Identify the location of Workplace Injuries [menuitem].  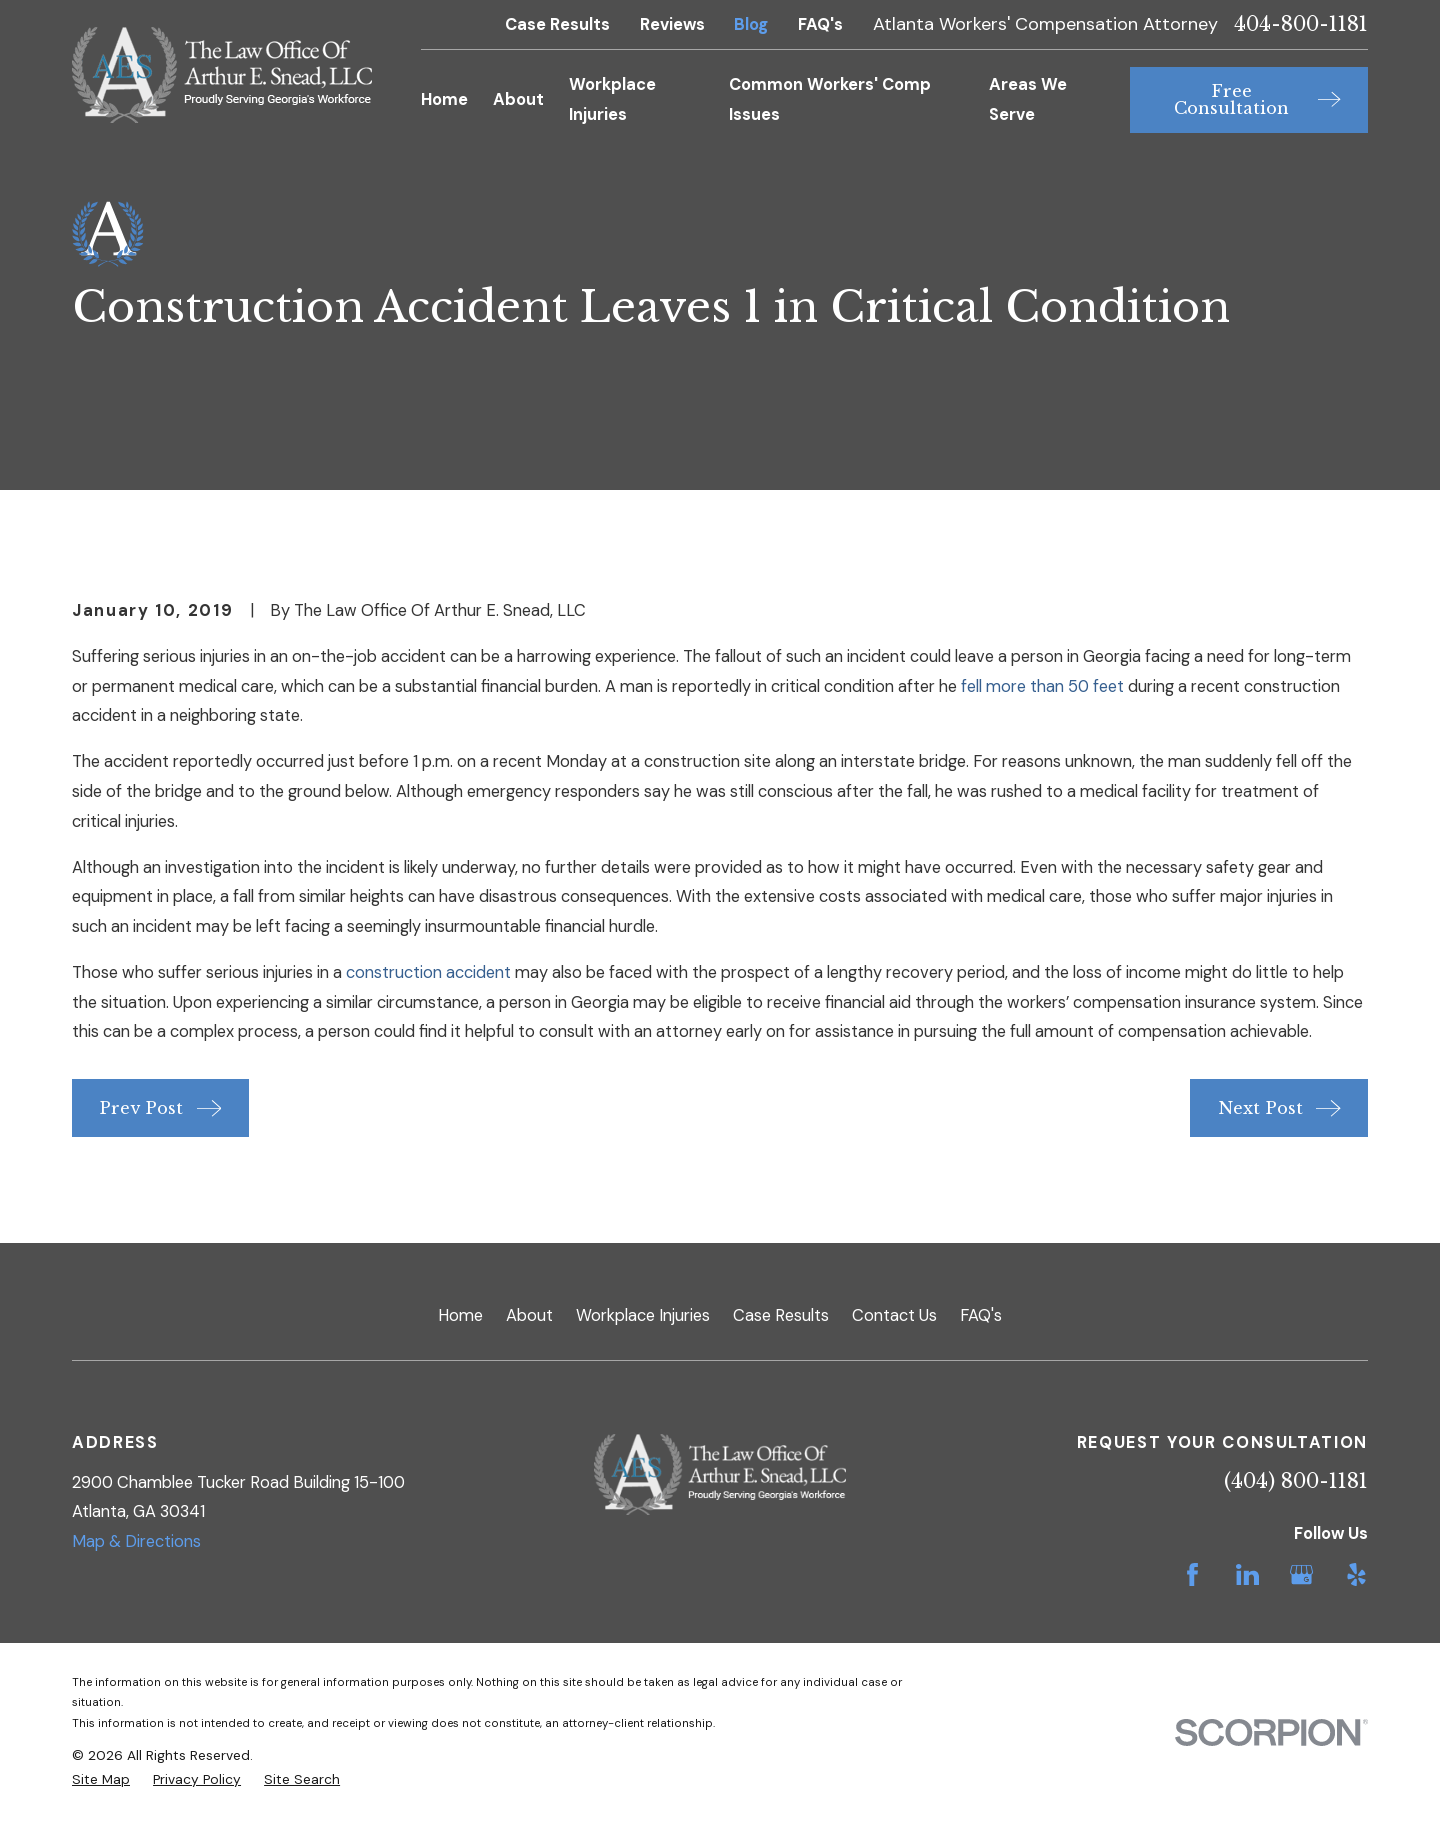
(612, 99).